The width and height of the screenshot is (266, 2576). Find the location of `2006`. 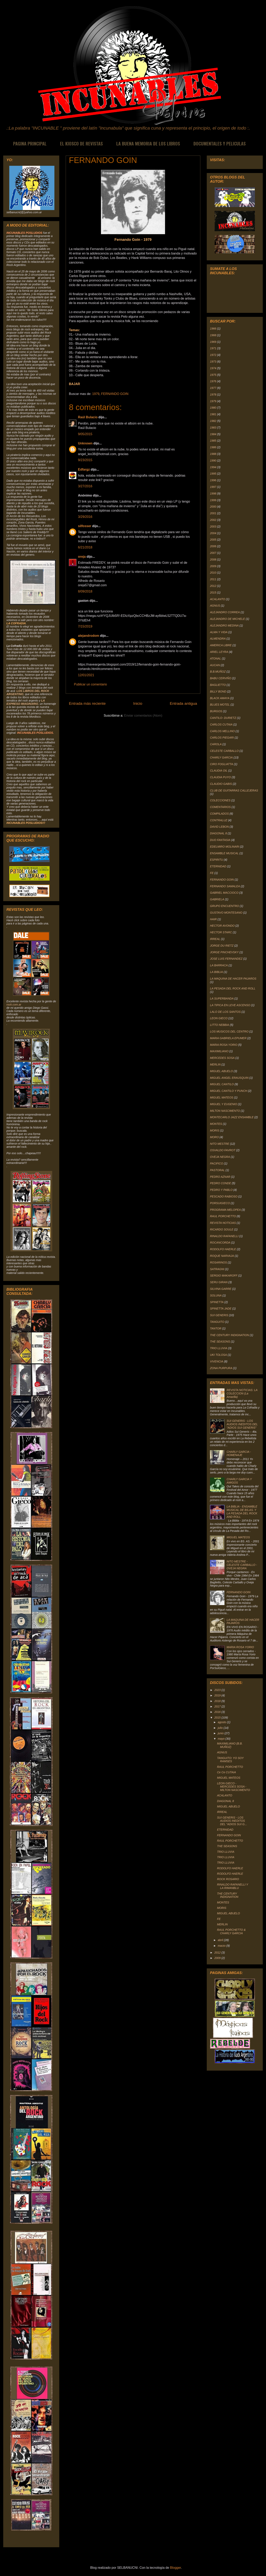

2006 is located at coordinates (213, 546).